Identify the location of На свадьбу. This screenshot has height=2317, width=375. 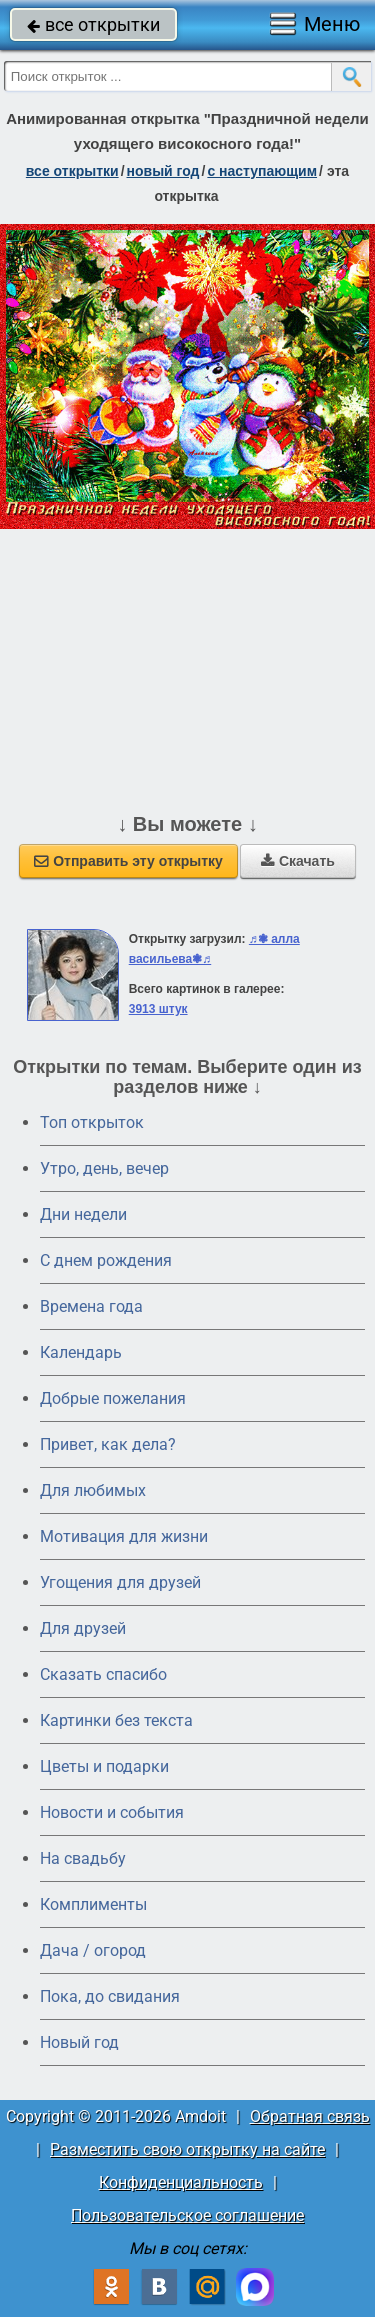
(83, 1858).